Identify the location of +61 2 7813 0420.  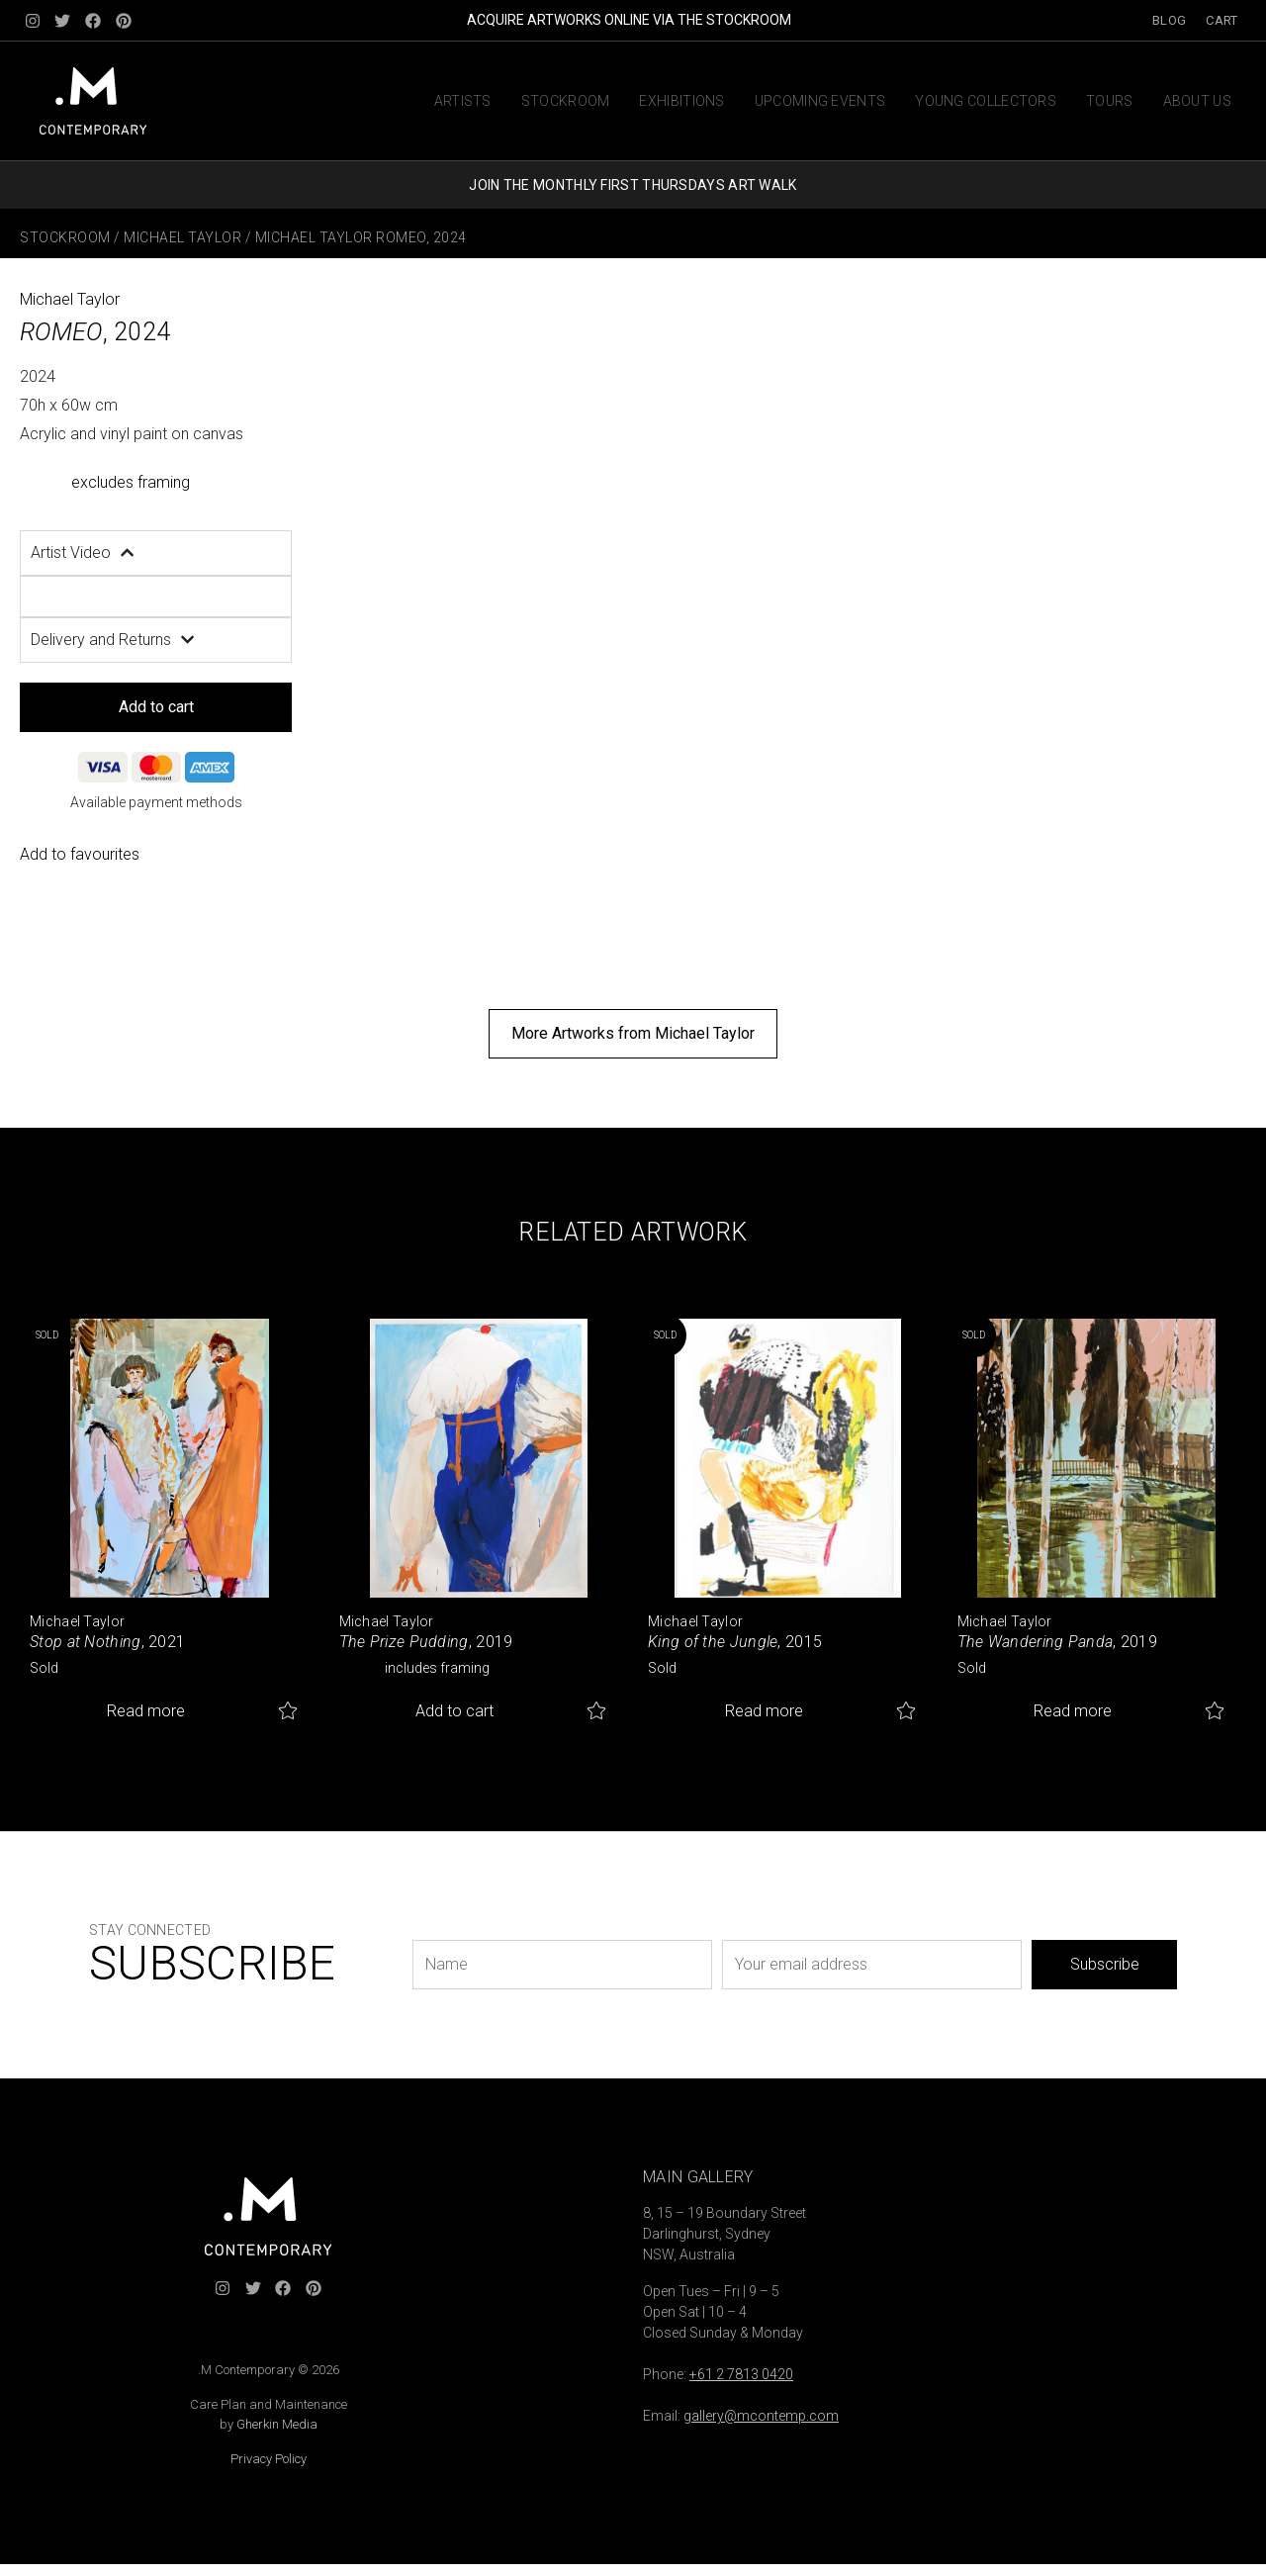
(741, 2374).